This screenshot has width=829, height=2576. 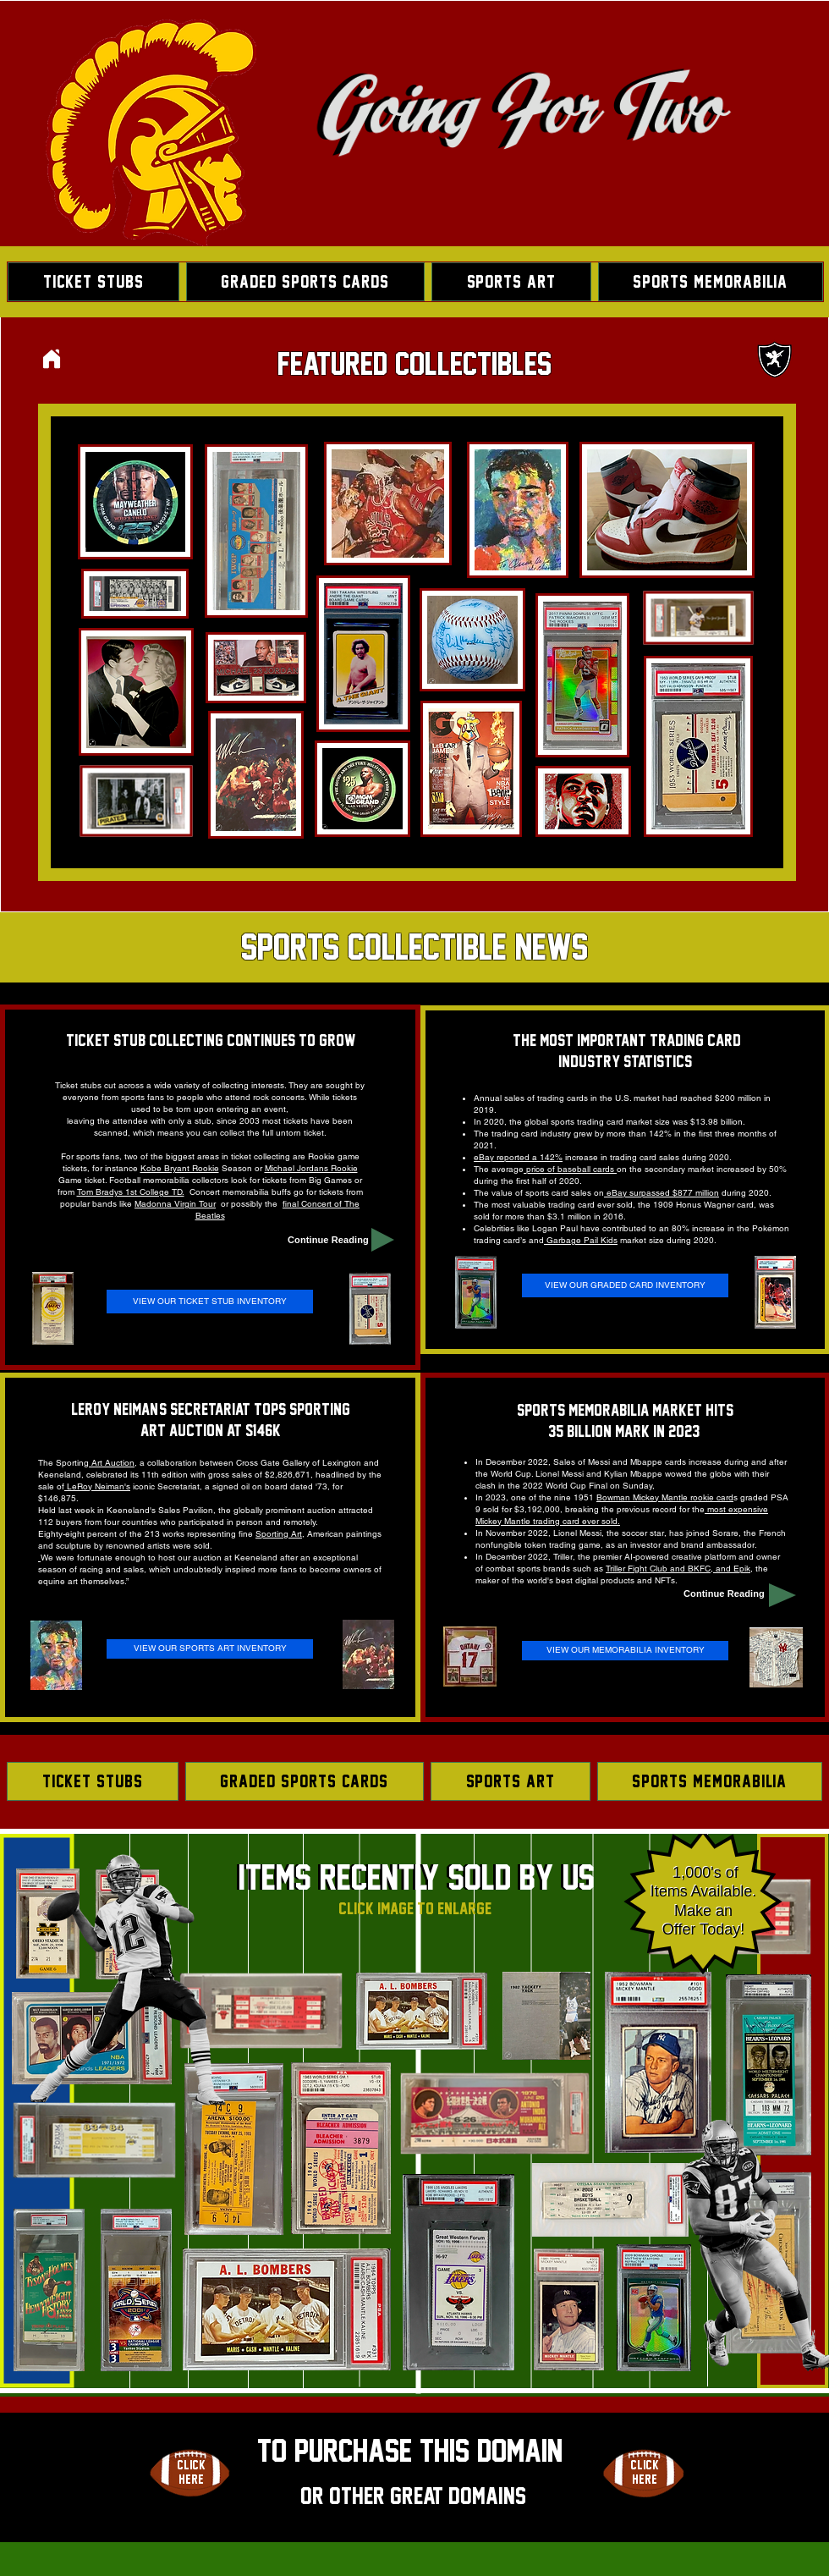 What do you see at coordinates (113, 1462) in the screenshot?
I see `Art Auction,` at bounding box center [113, 1462].